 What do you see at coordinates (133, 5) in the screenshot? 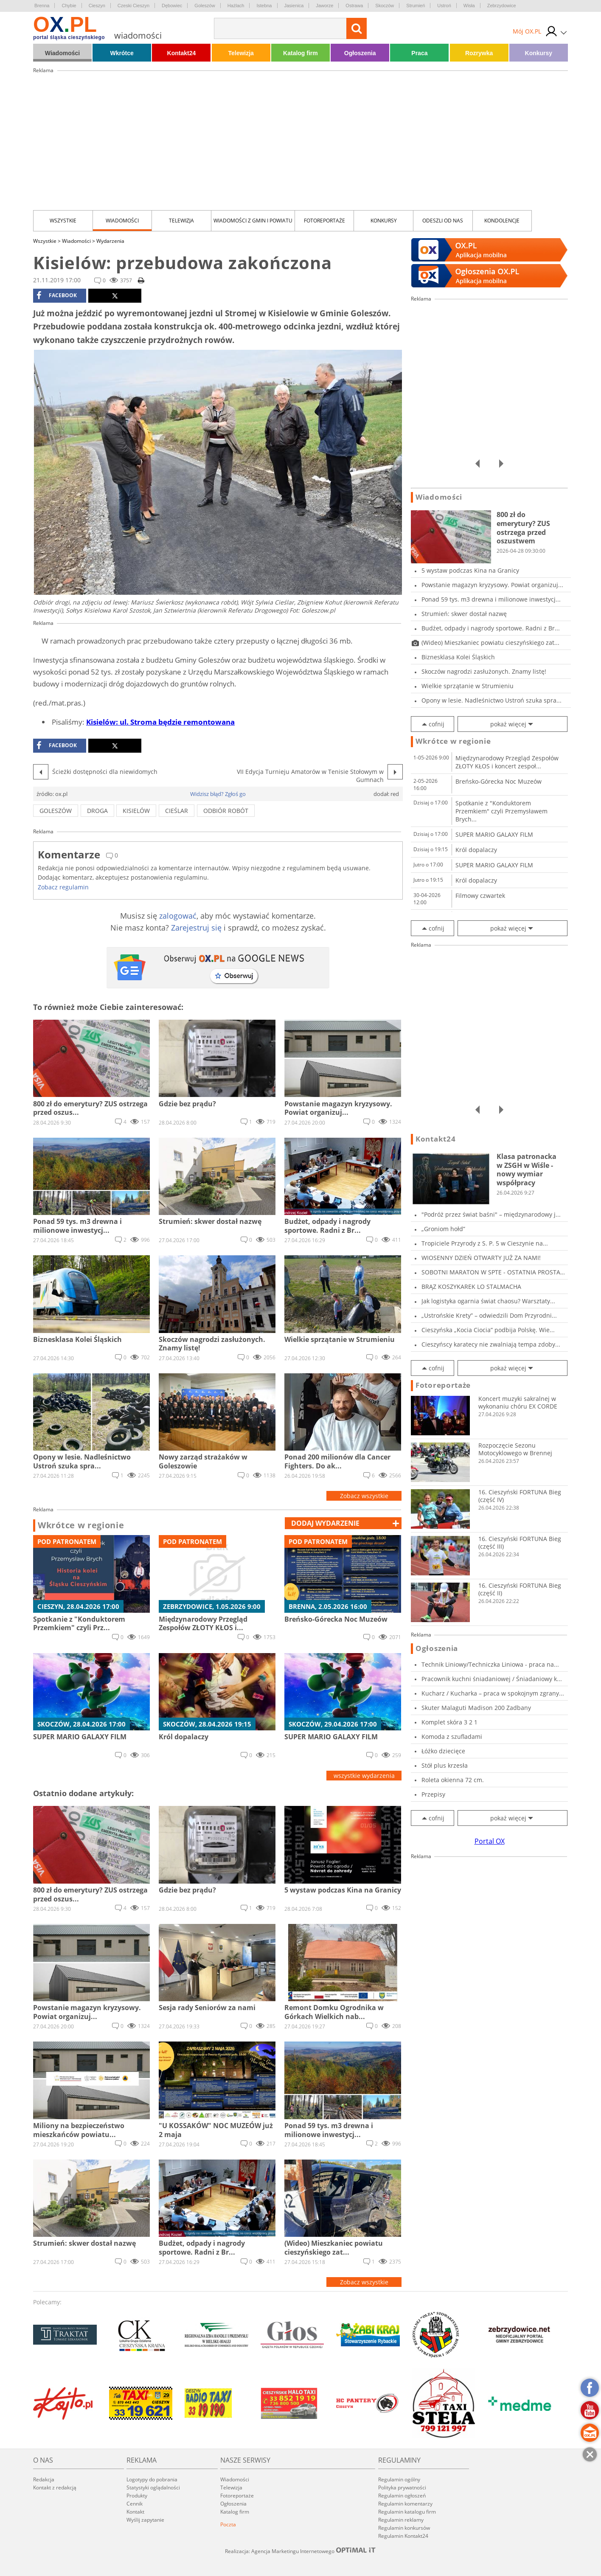
I see `Czeski Cieszyn` at bounding box center [133, 5].